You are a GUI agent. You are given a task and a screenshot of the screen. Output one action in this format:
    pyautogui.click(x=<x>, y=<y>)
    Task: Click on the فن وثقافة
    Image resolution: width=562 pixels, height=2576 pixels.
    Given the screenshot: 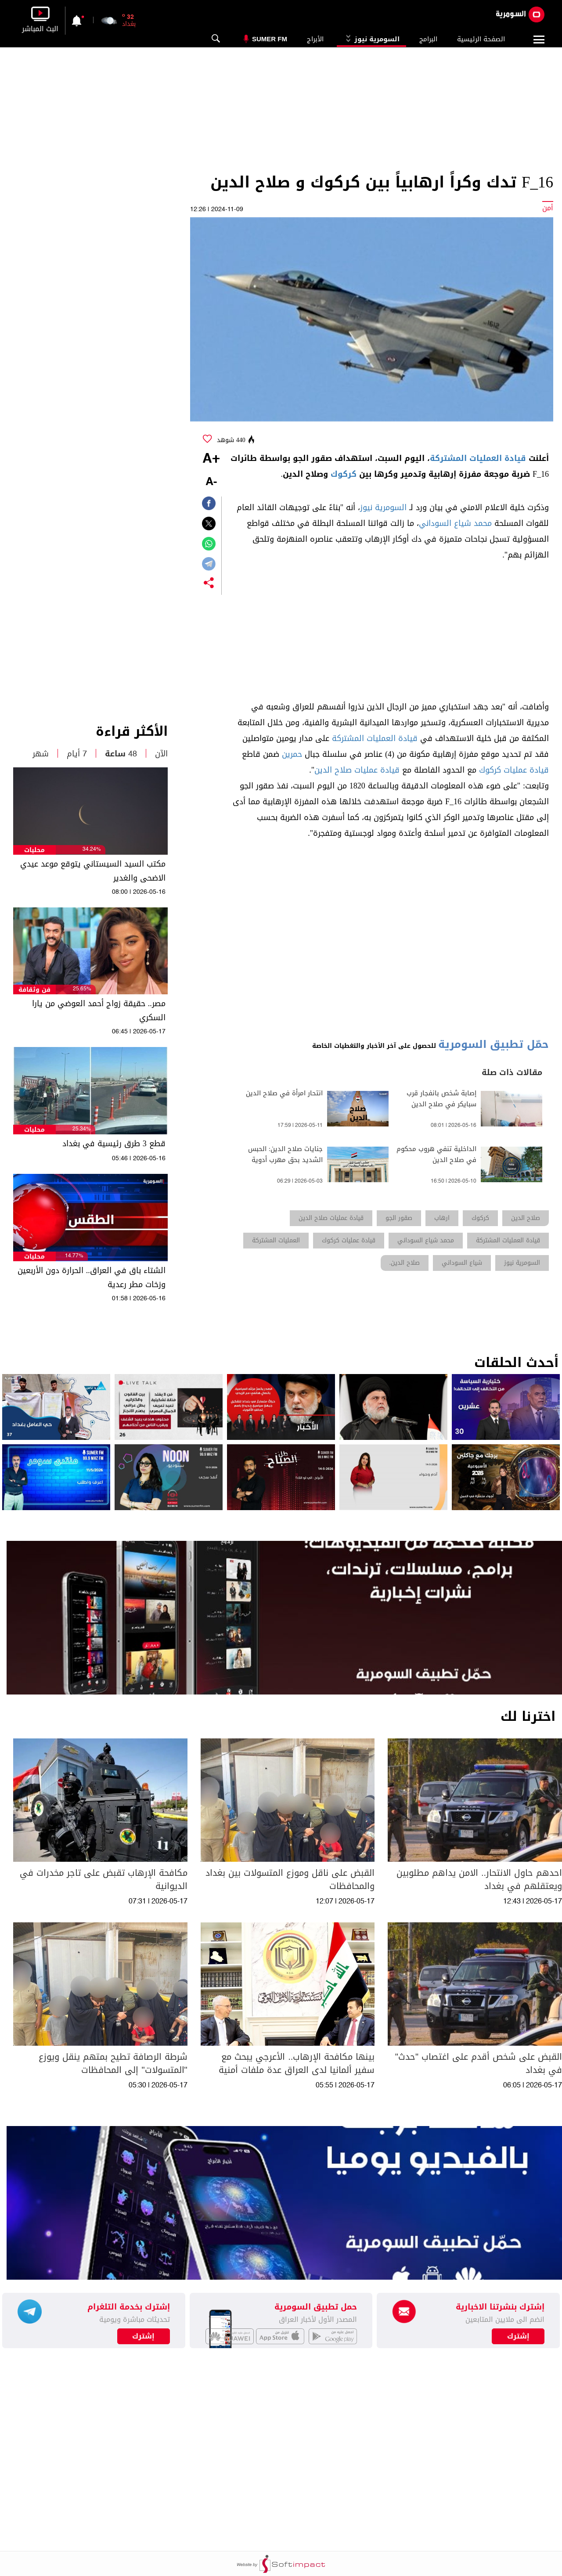 What is the action you would take?
    pyautogui.click(x=34, y=990)
    